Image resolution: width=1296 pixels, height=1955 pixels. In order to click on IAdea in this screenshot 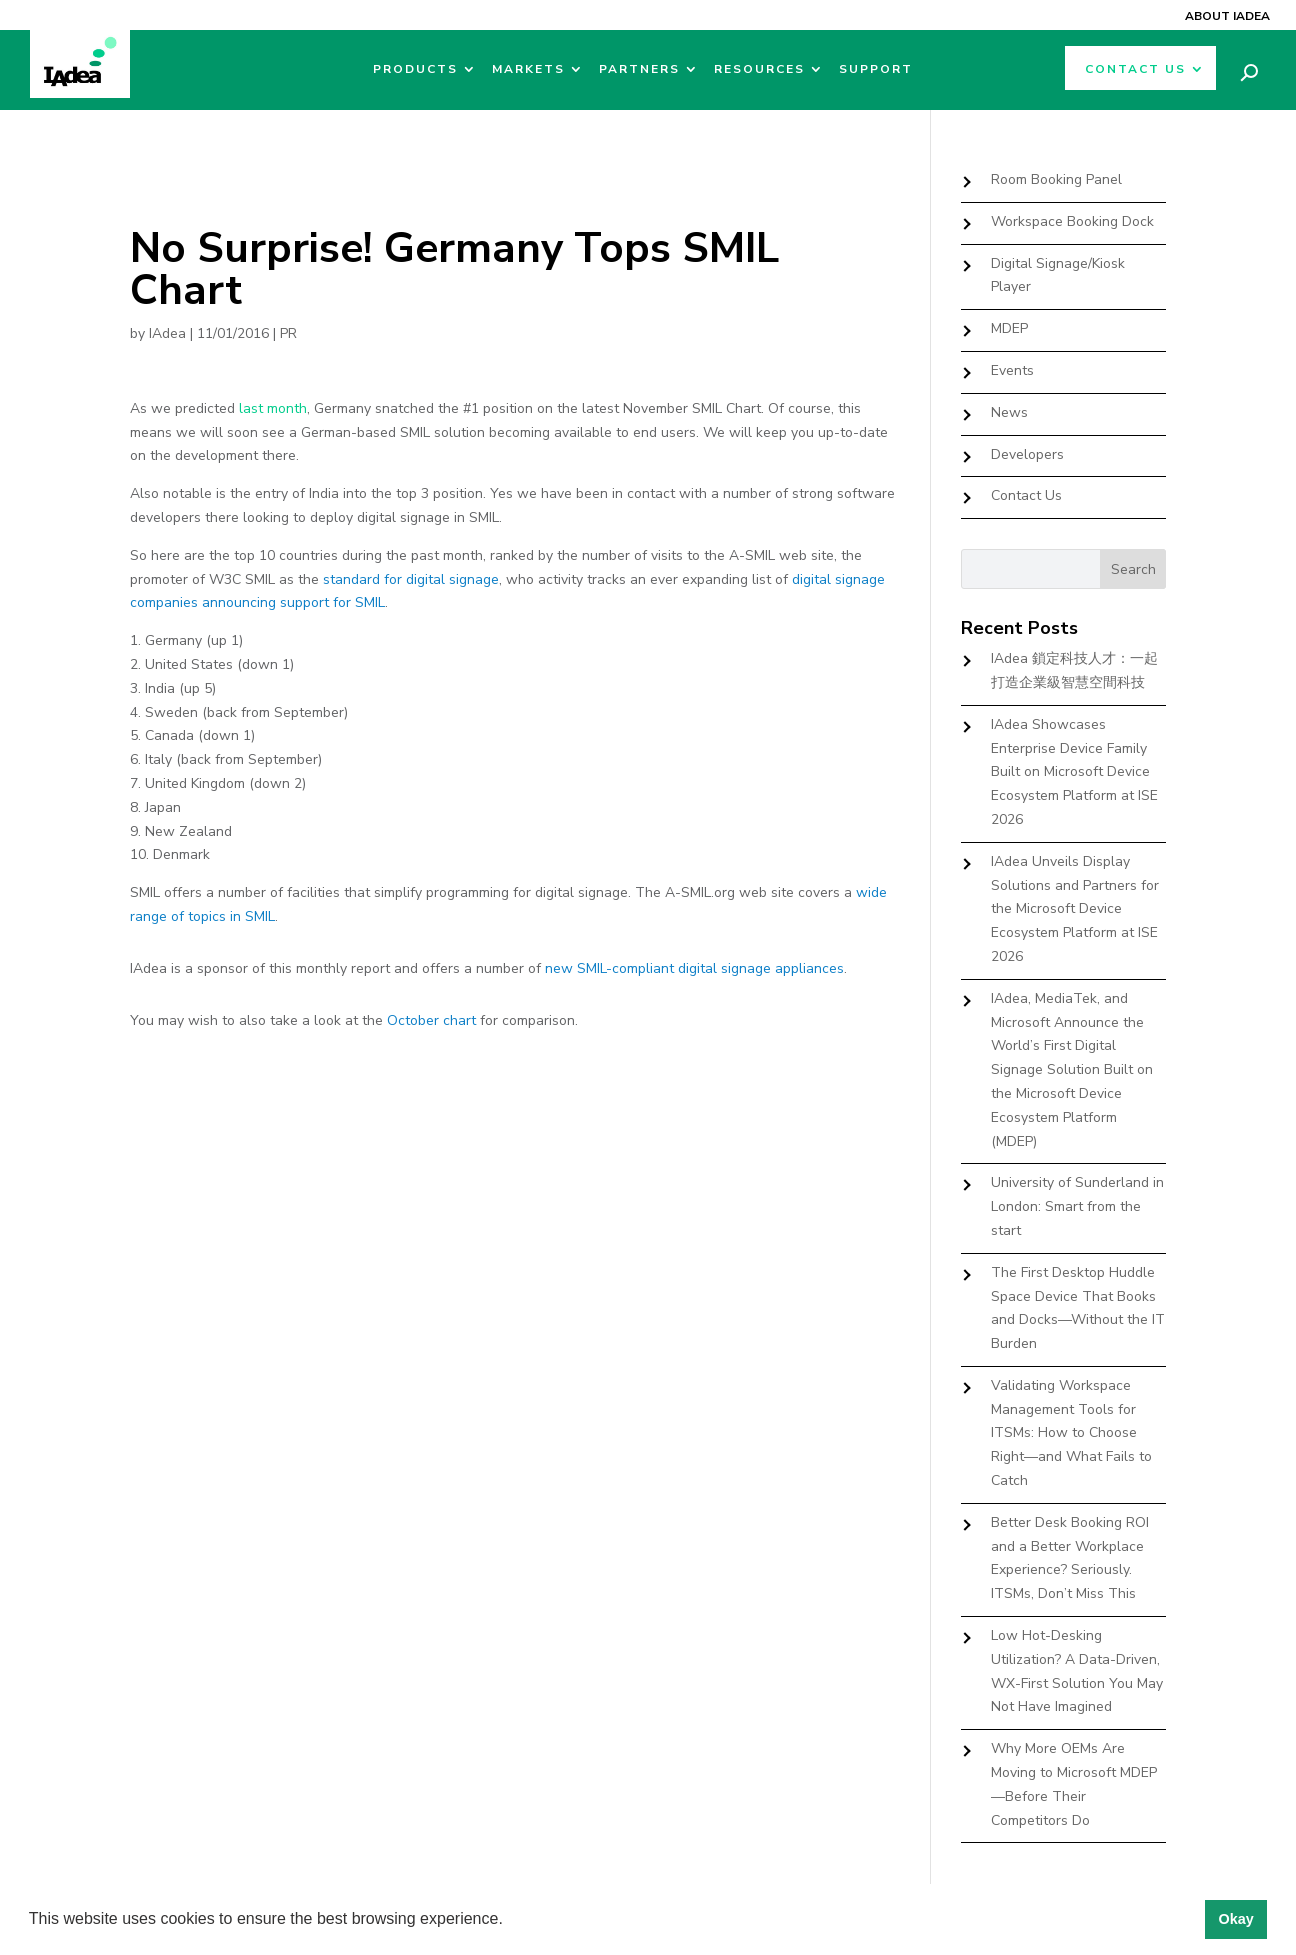, I will do `click(167, 333)`.